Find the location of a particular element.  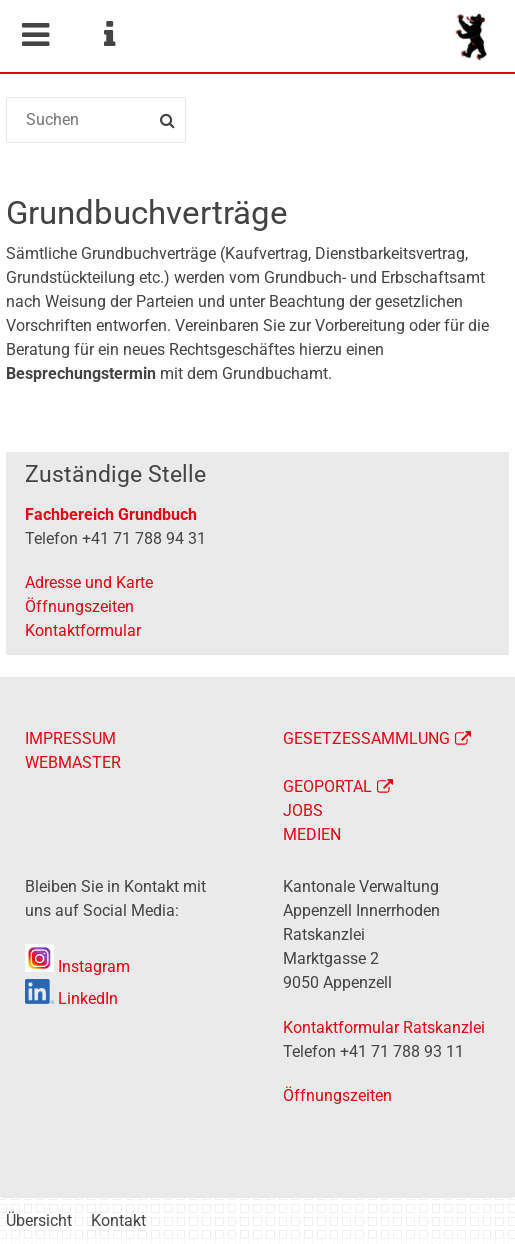

GEOPORTAL is located at coordinates (327, 786).